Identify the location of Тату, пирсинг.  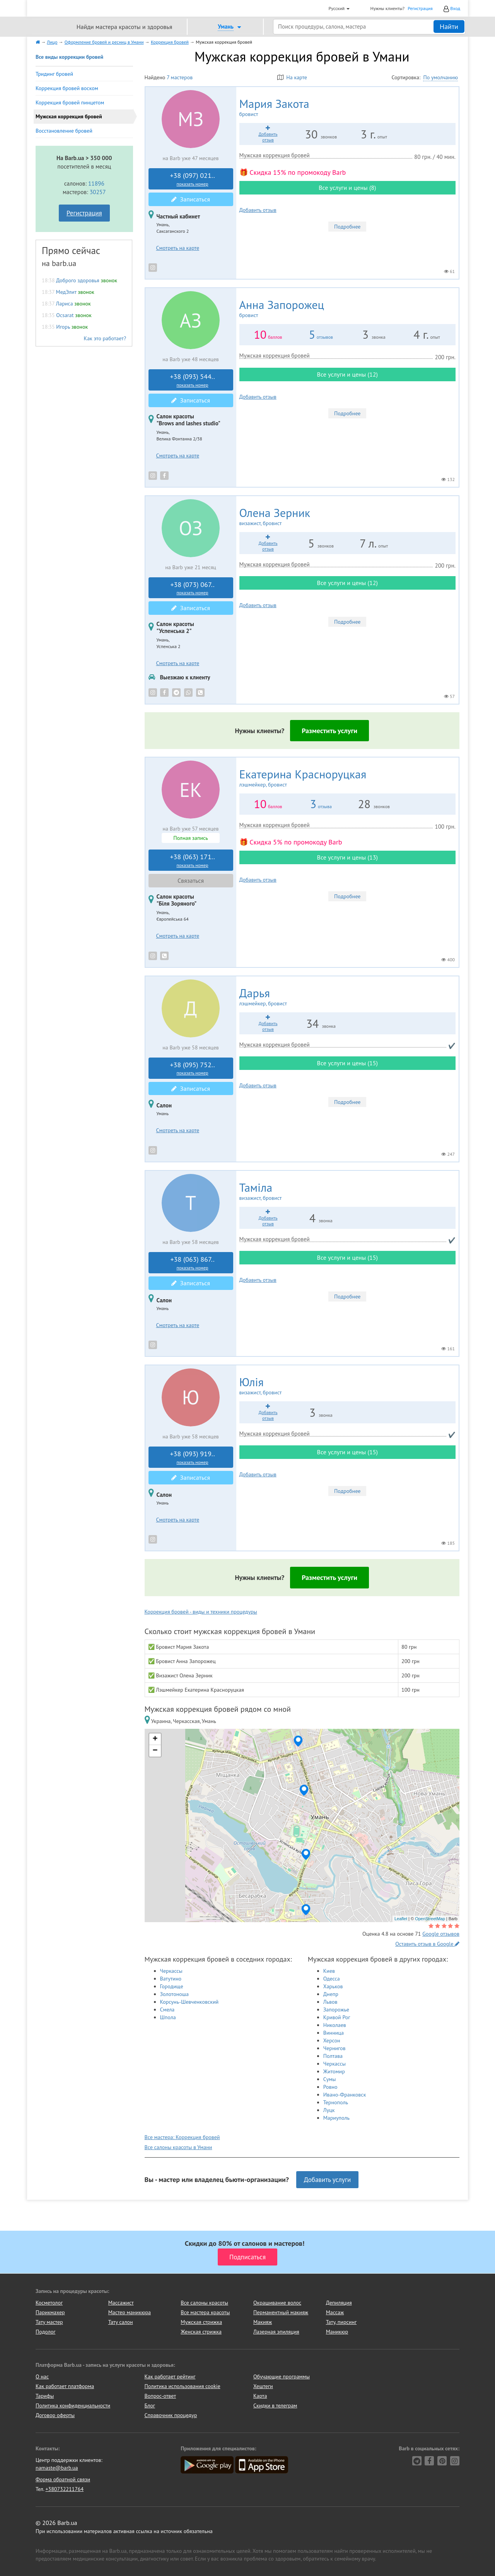
(341, 2321).